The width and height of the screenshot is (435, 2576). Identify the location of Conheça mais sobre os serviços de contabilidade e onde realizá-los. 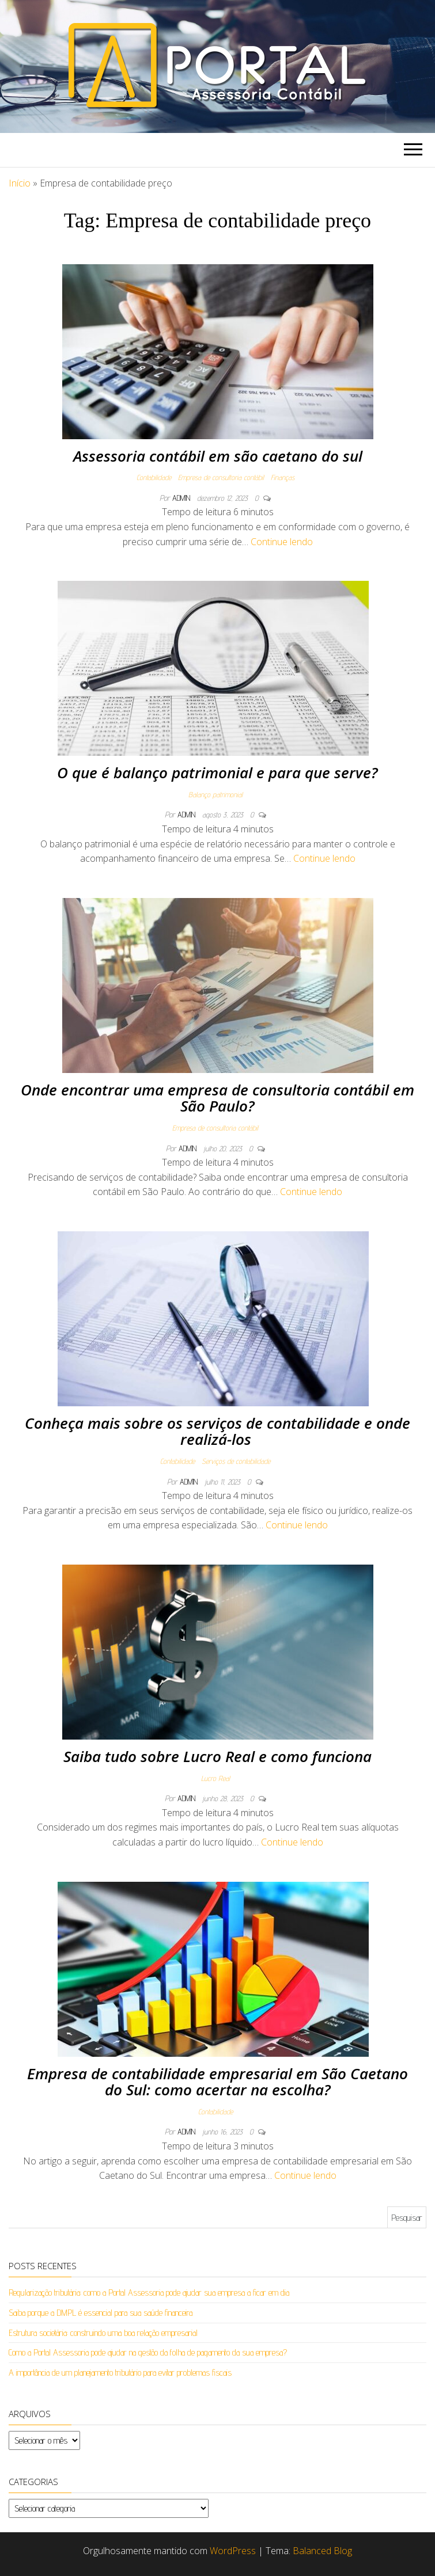
(217, 1431).